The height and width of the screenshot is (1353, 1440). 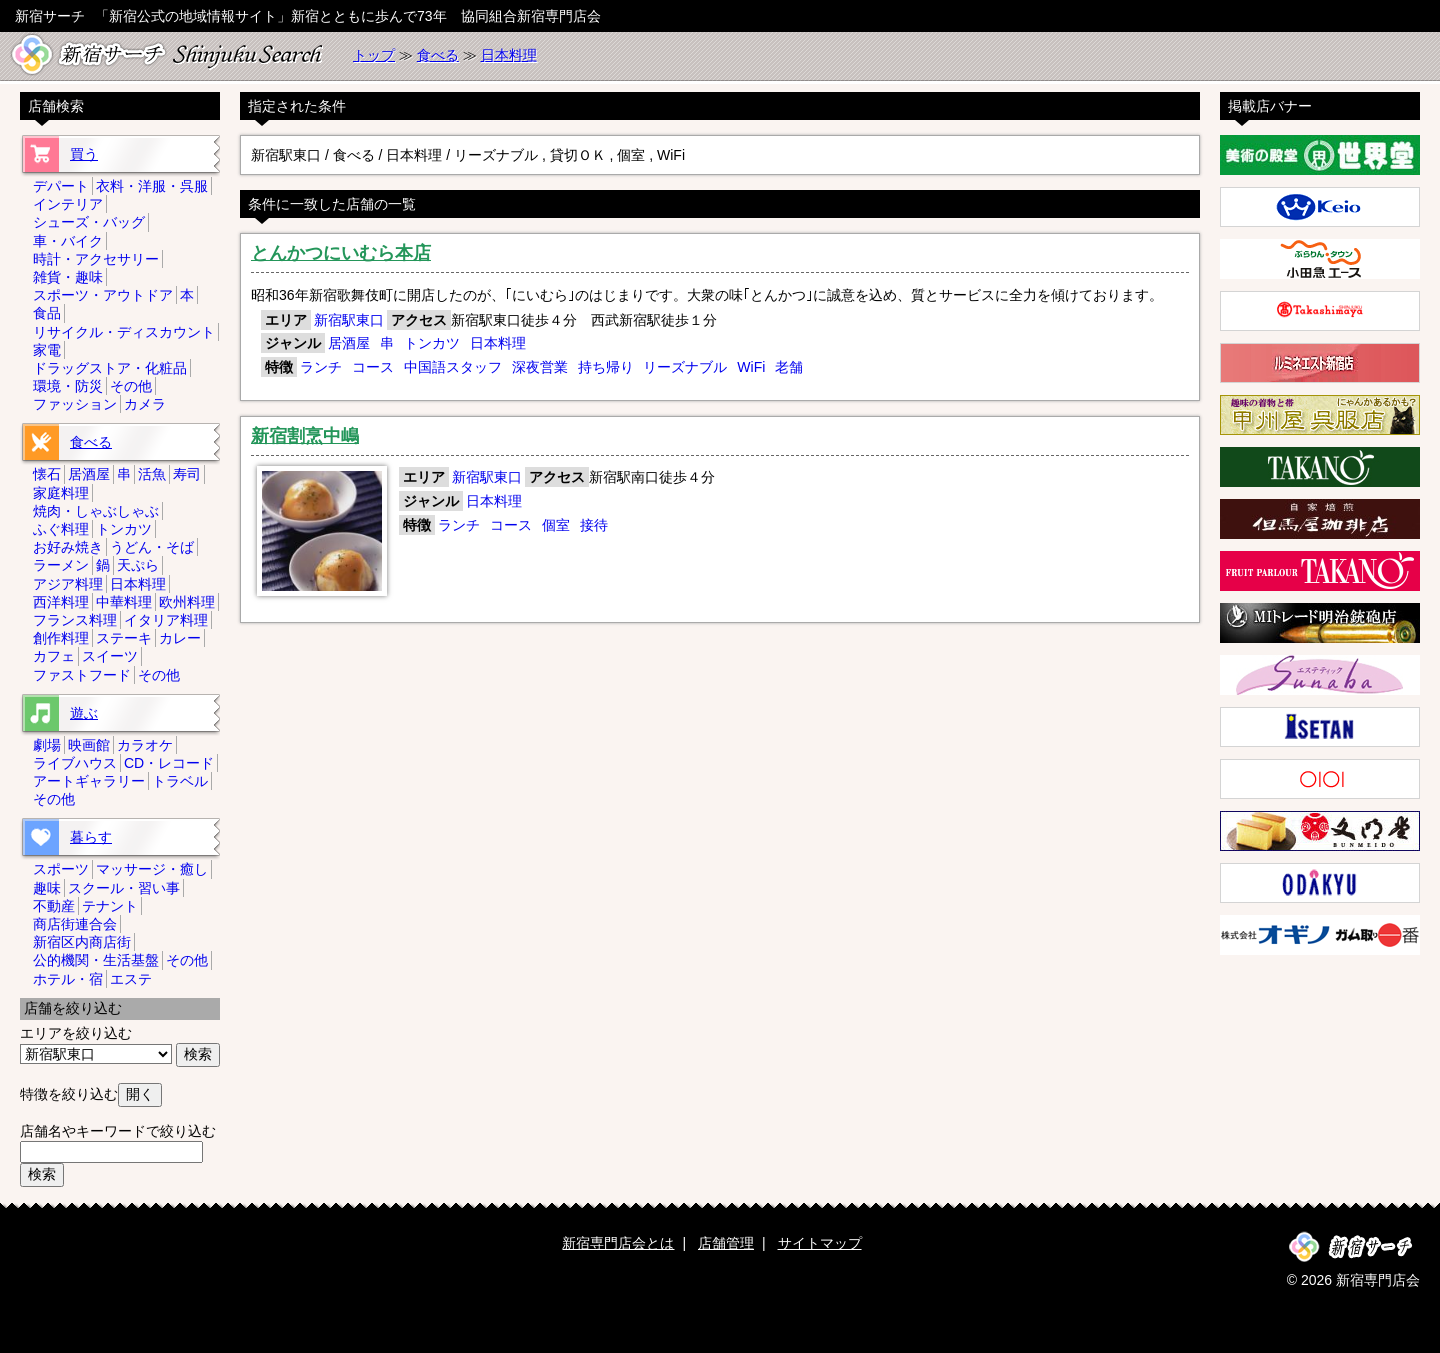 I want to click on 商店街連合会, so click(x=75, y=924).